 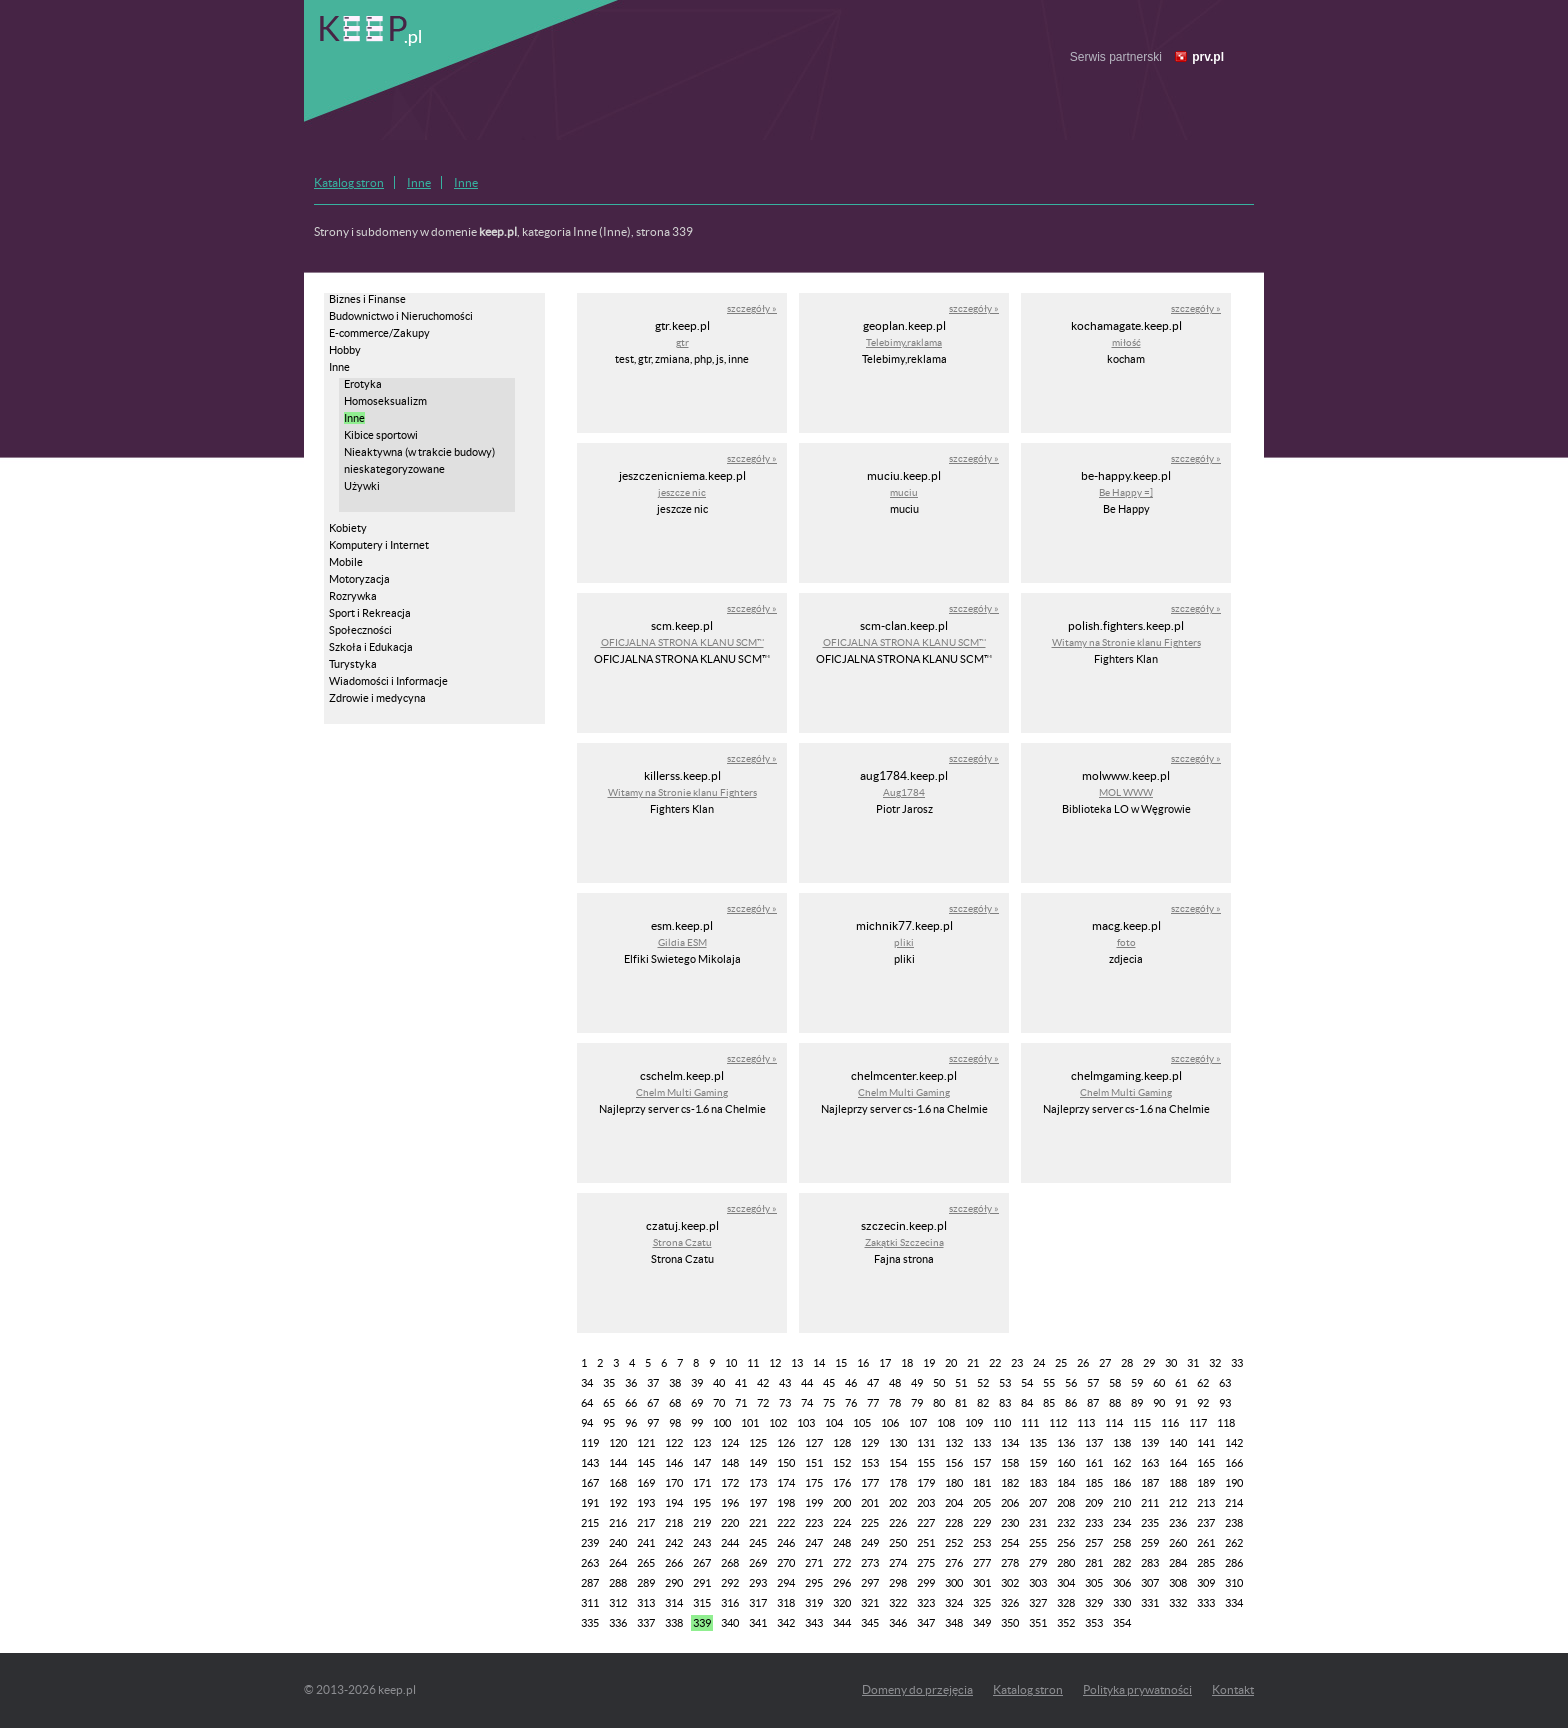 What do you see at coordinates (797, 1363) in the screenshot?
I see `13` at bounding box center [797, 1363].